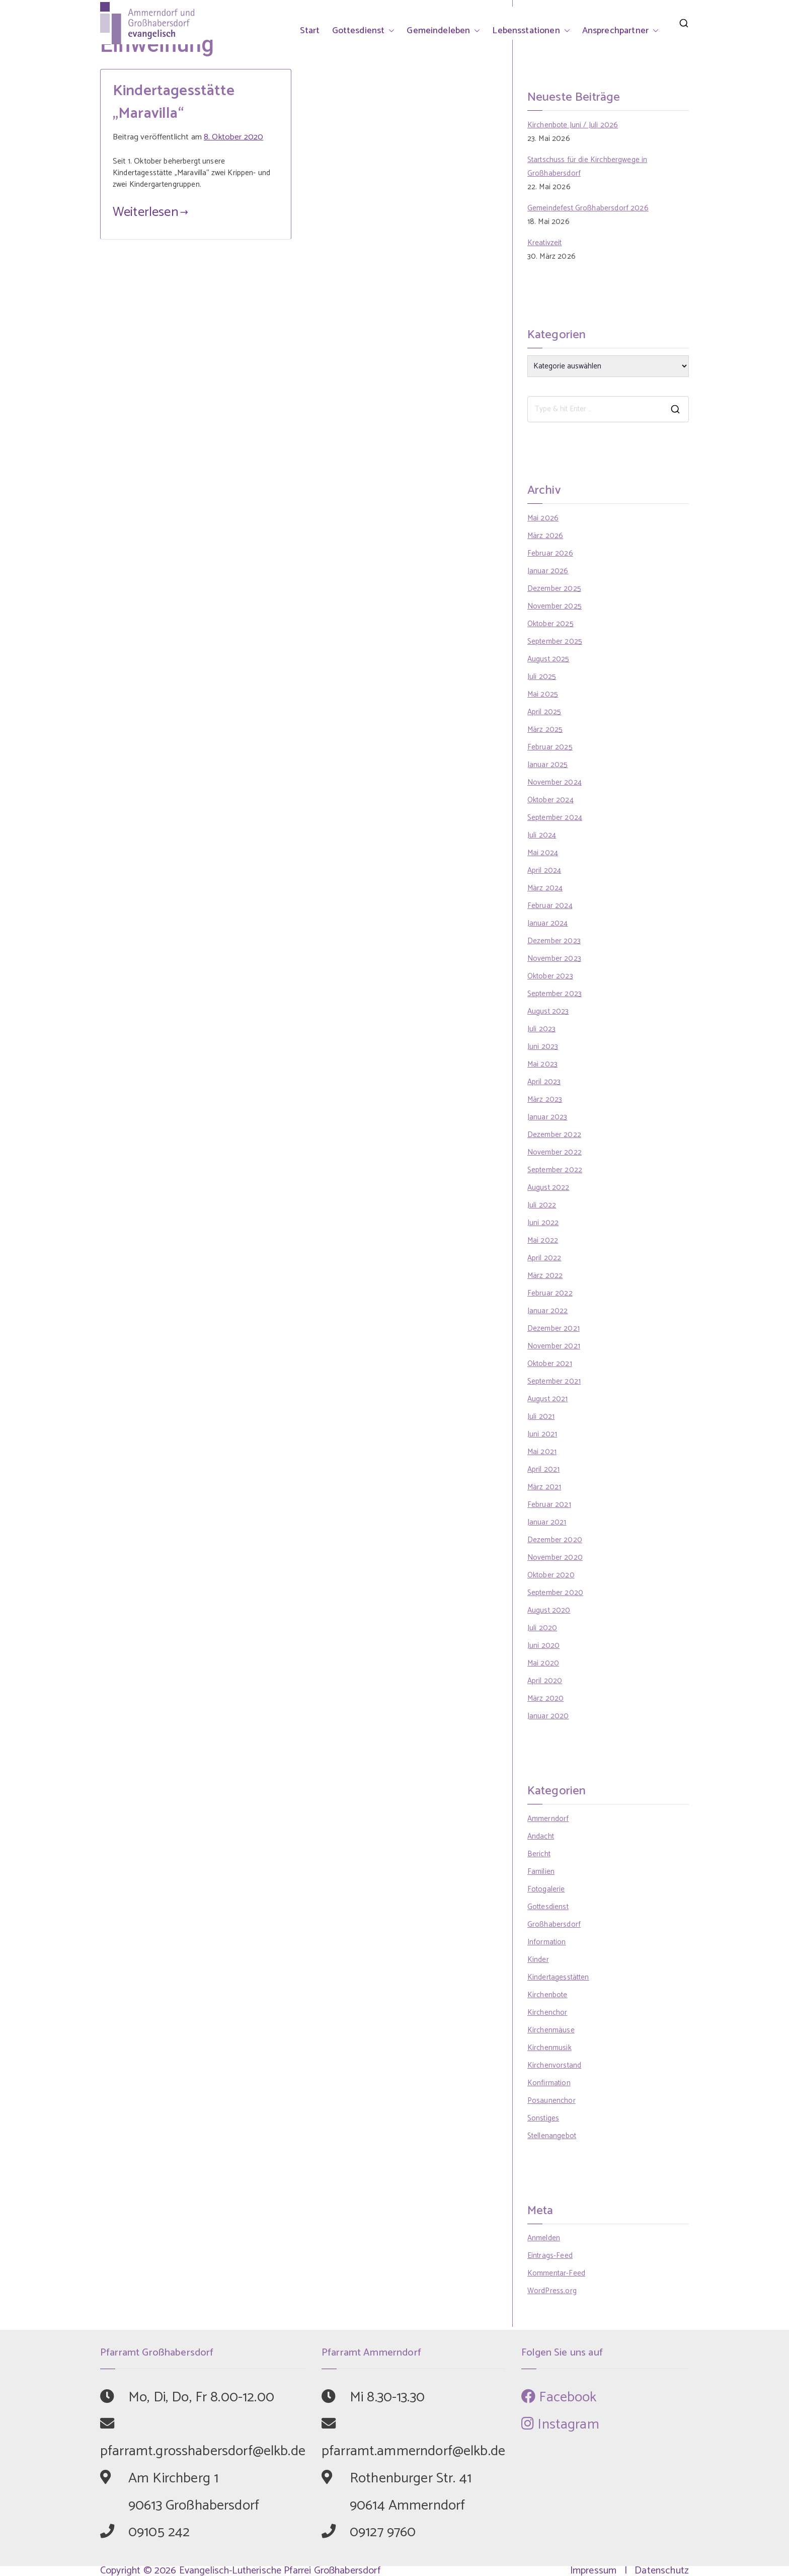 This screenshot has width=789, height=2576. Describe the element at coordinates (554, 817) in the screenshot. I see `September 2024` at that location.